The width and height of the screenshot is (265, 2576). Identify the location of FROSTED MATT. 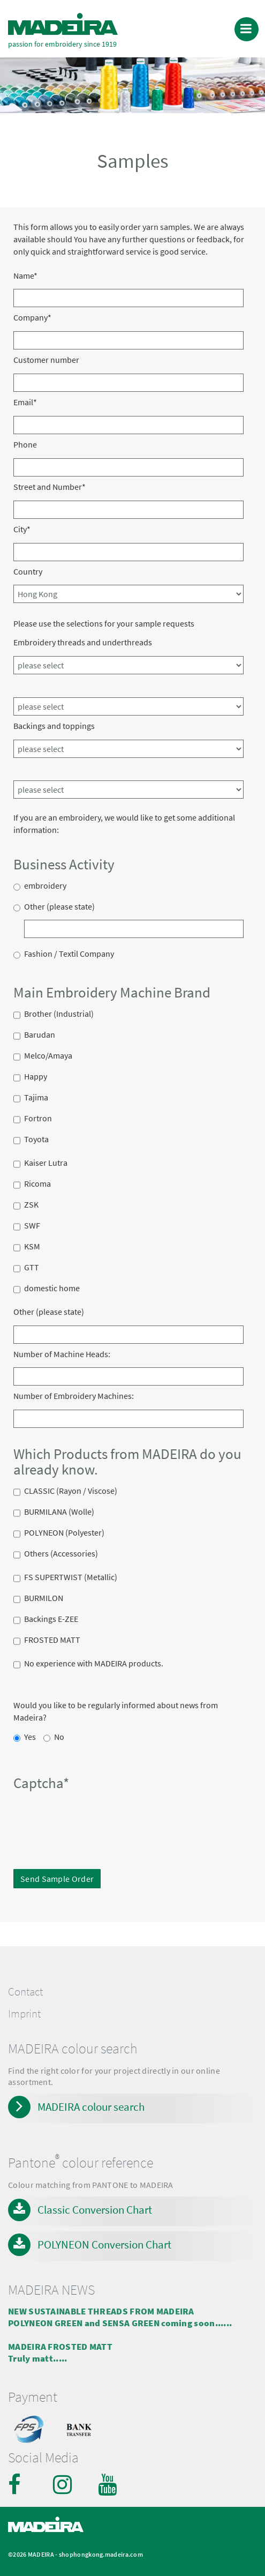
(52, 1641).